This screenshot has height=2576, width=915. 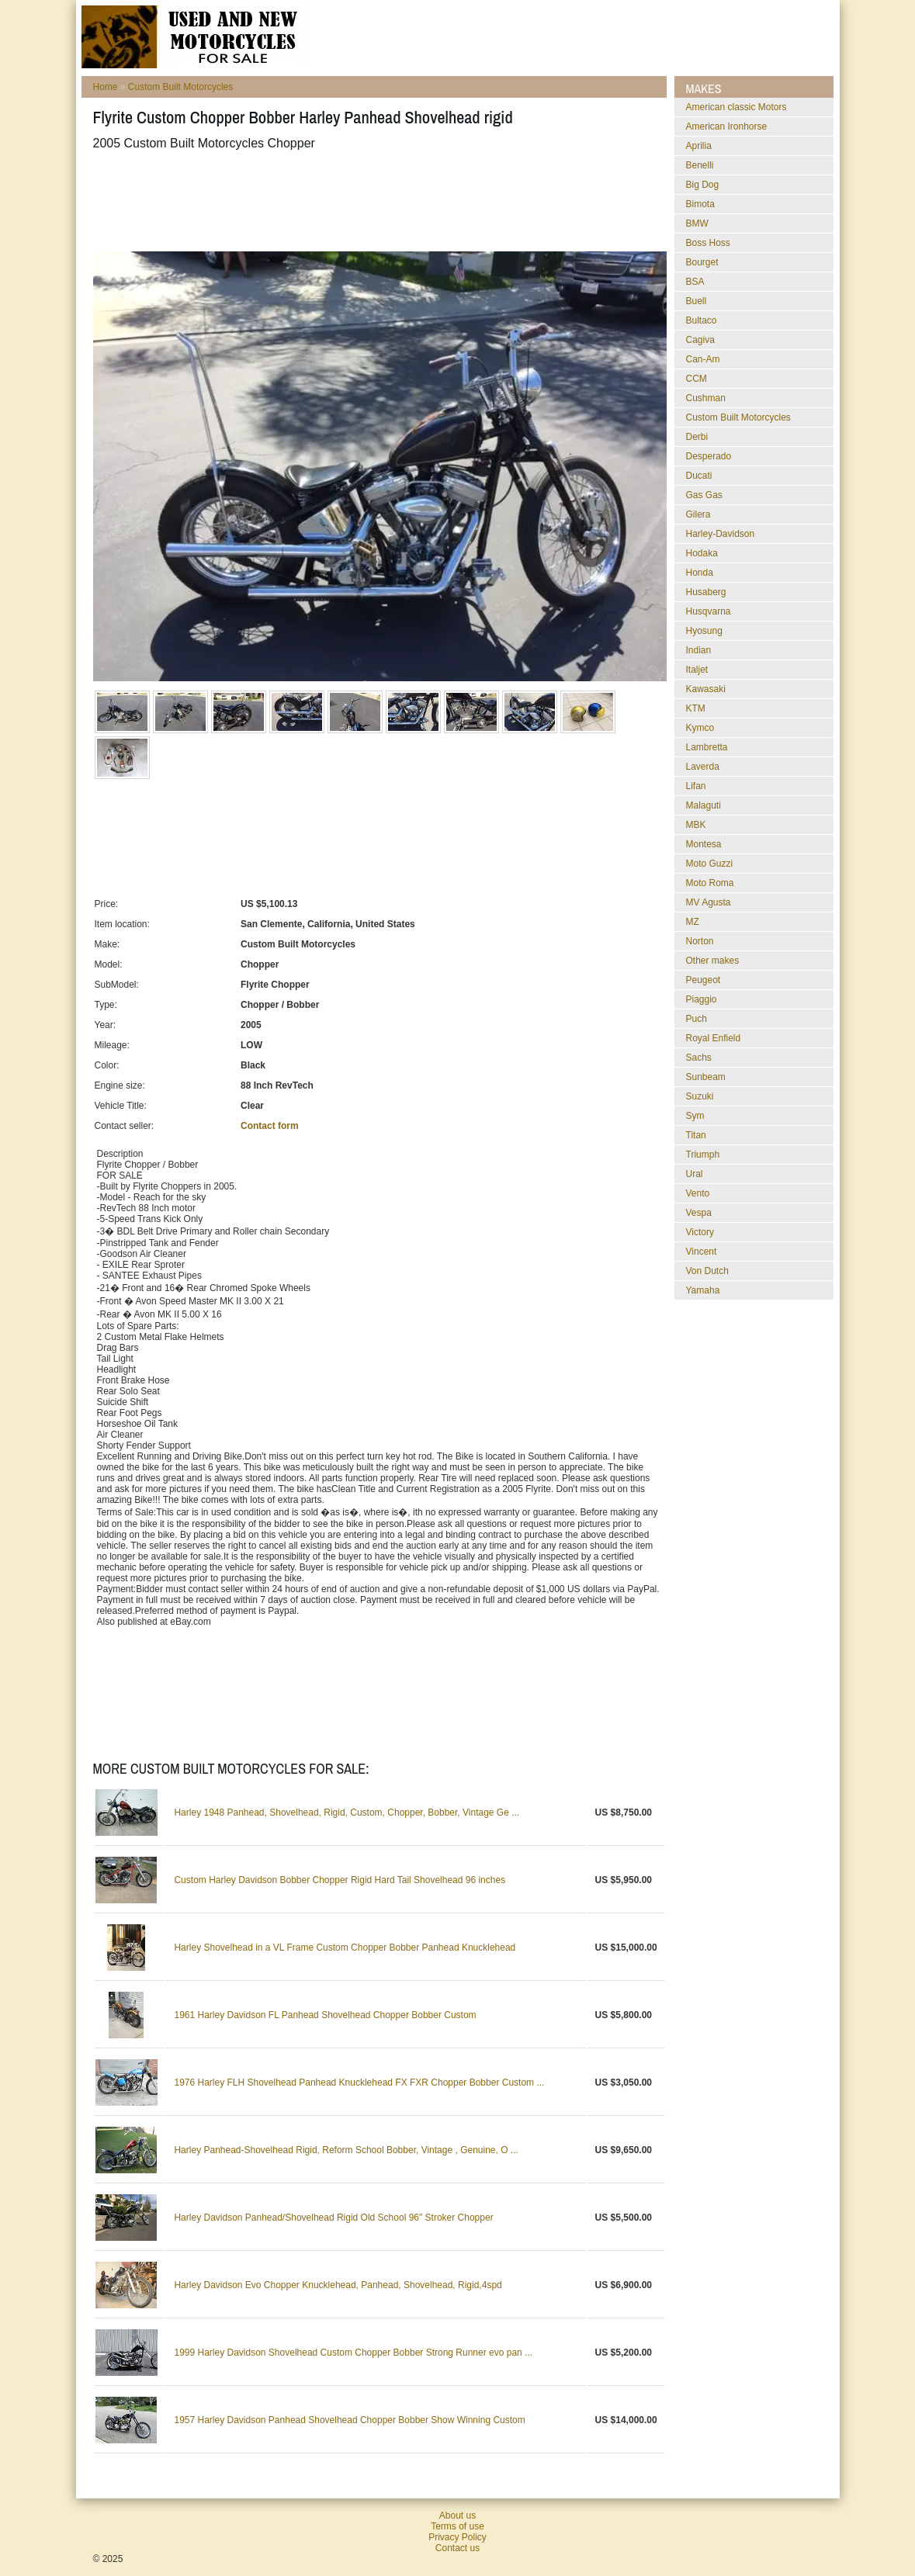 What do you see at coordinates (457, 2537) in the screenshot?
I see `Privacy Policy` at bounding box center [457, 2537].